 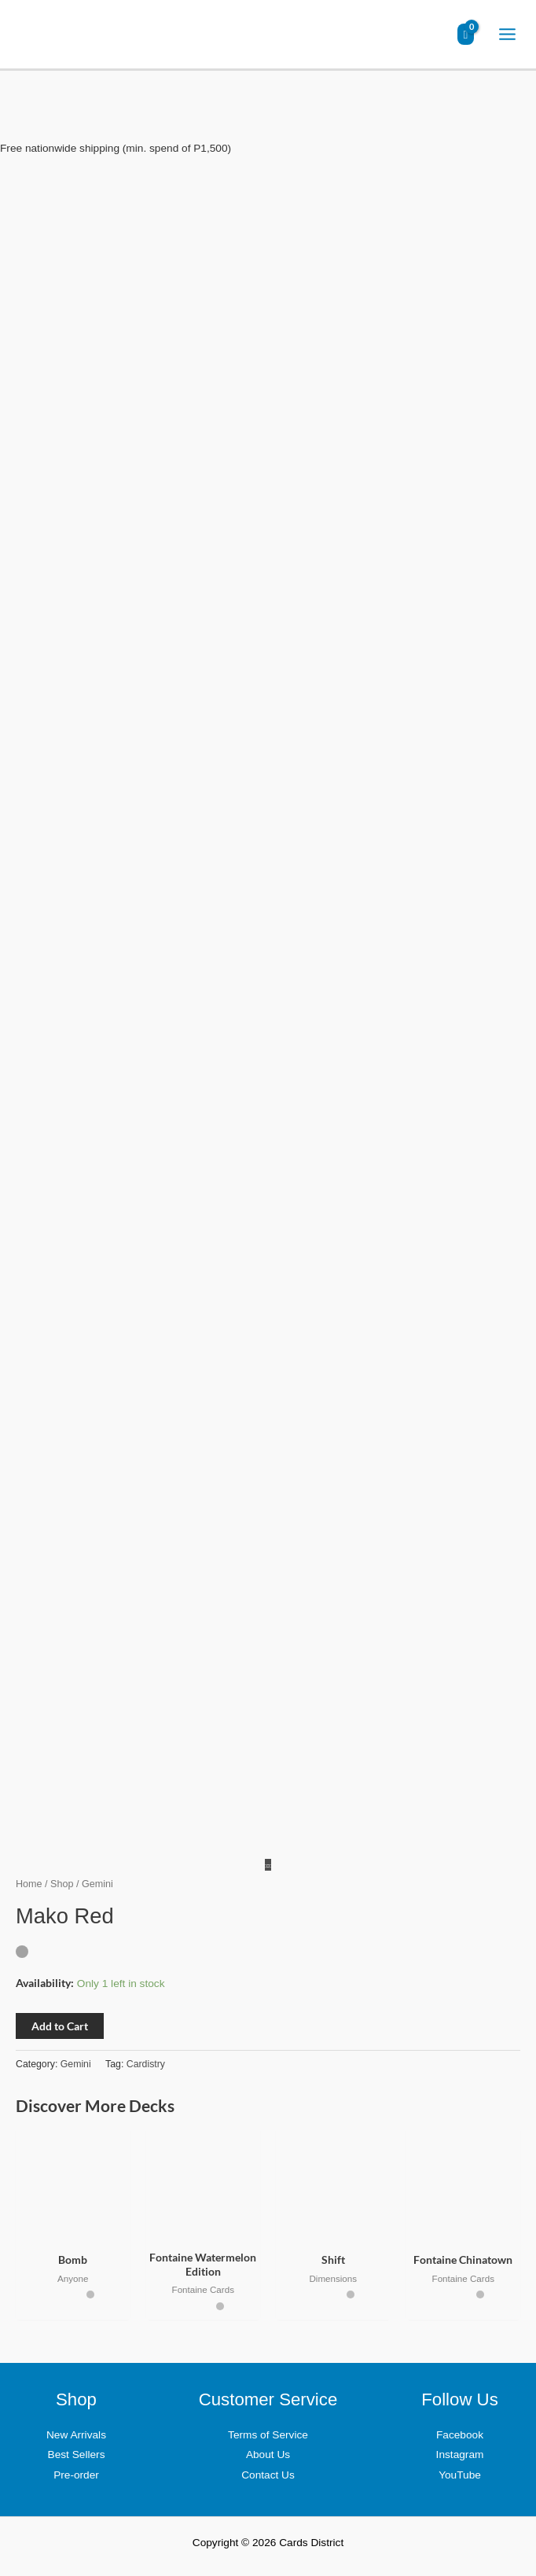 I want to click on Facebook, so click(x=459, y=2435).